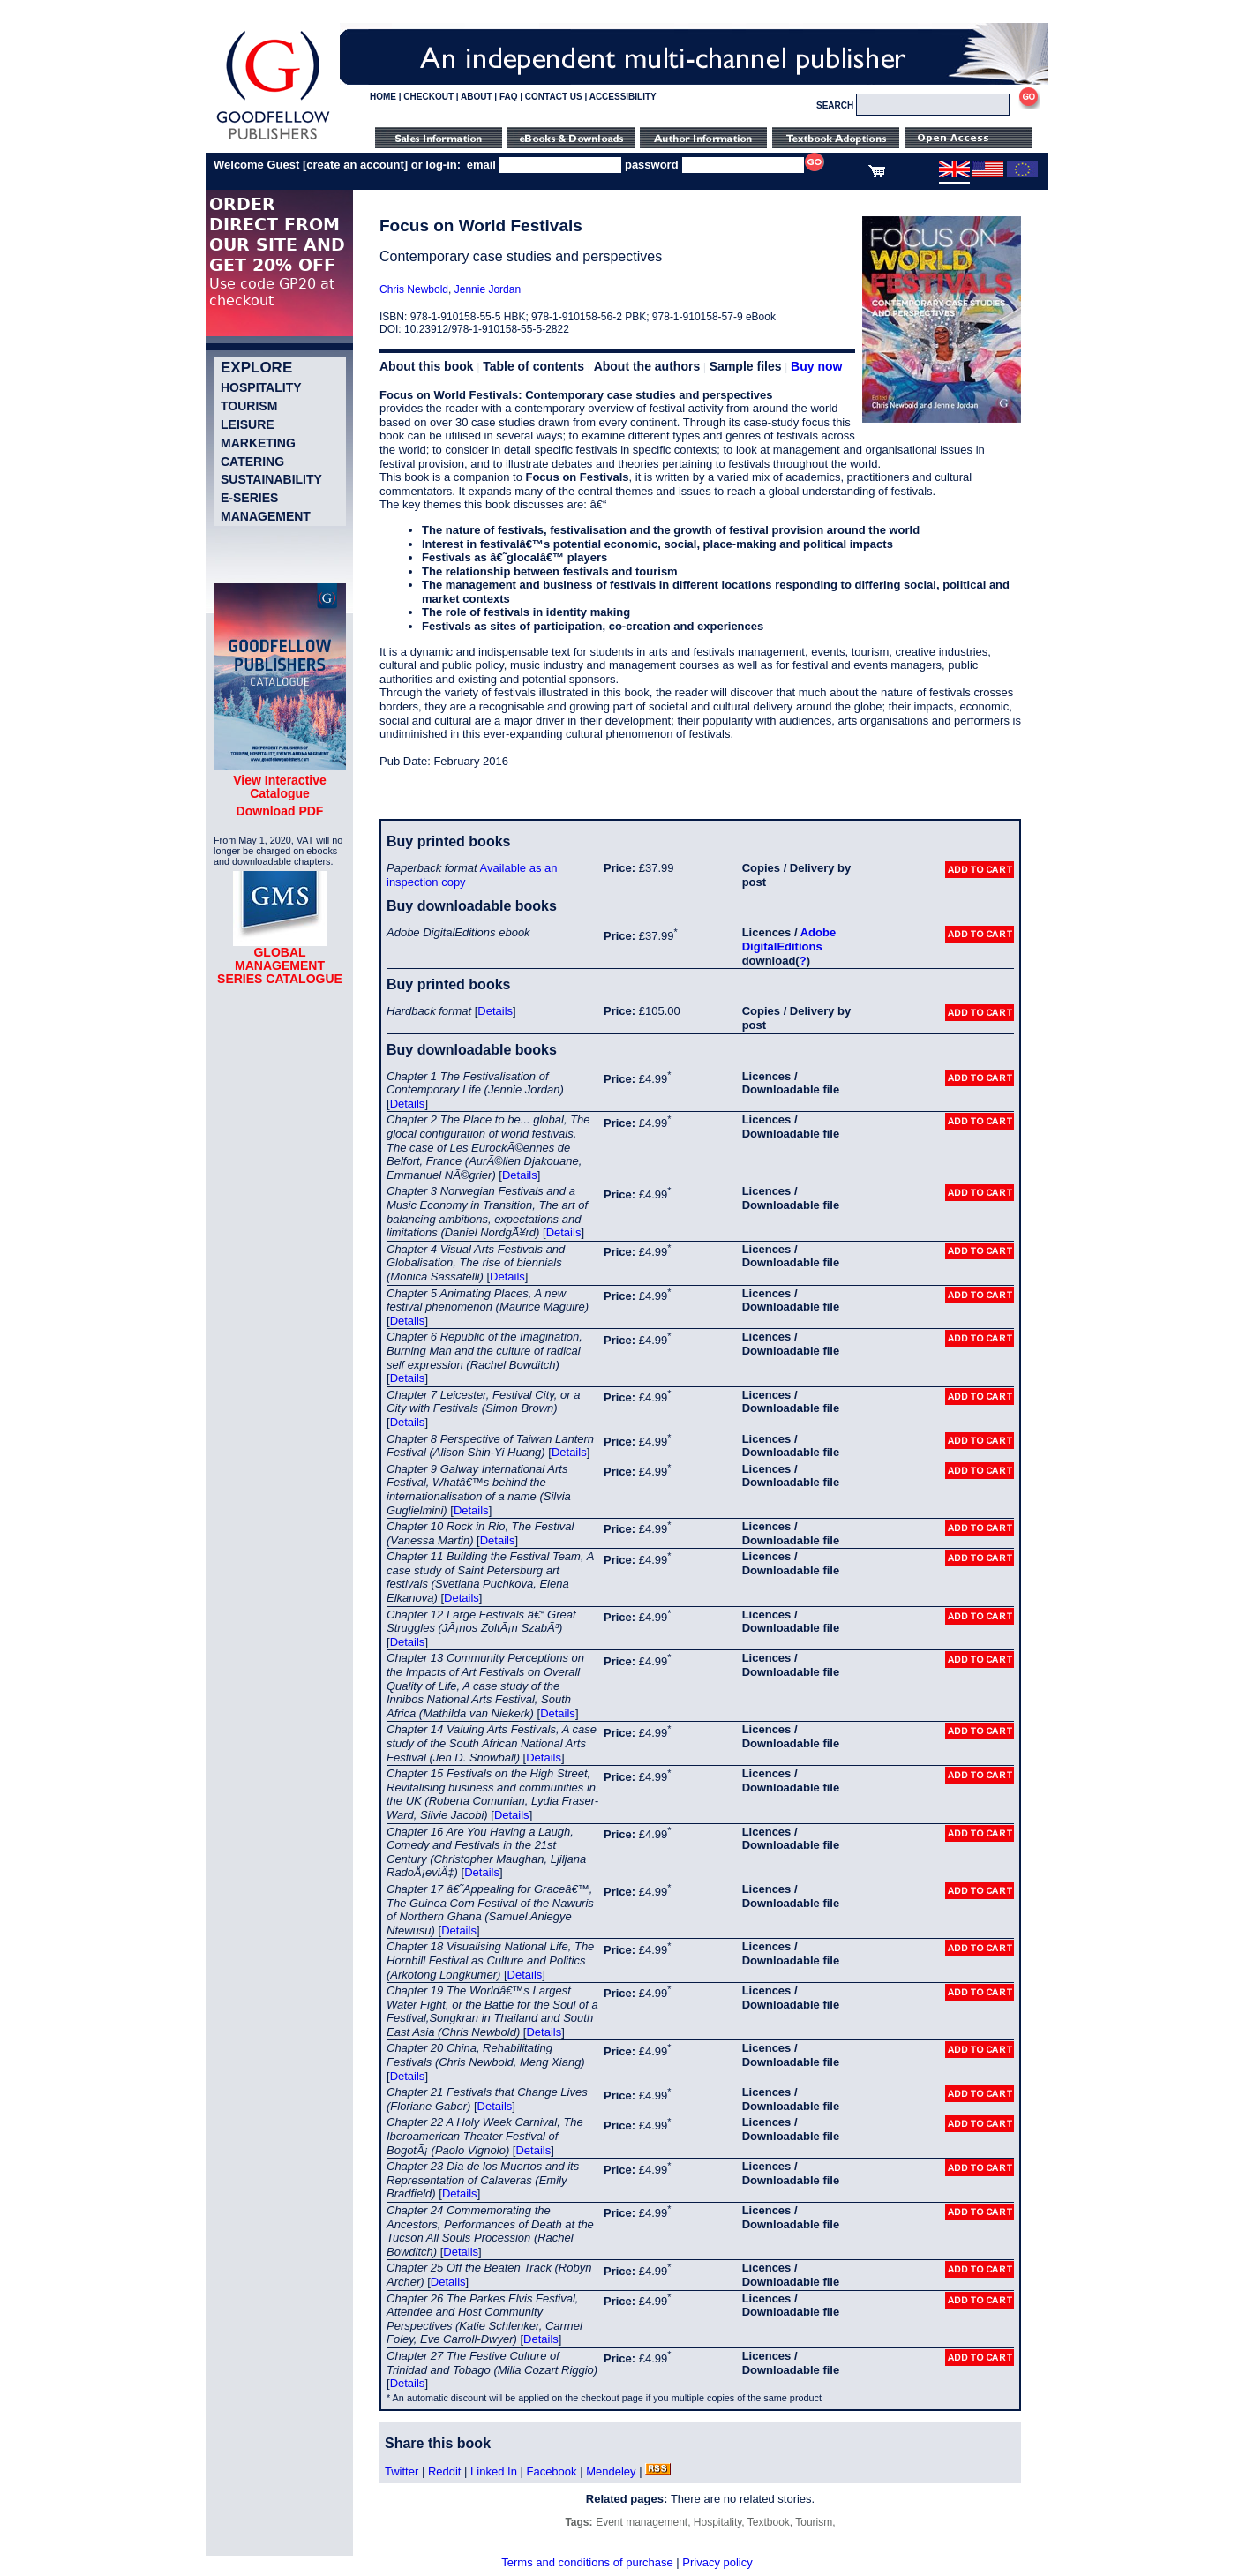 The image size is (1254, 2576). What do you see at coordinates (641, 2522) in the screenshot?
I see `Event management` at bounding box center [641, 2522].